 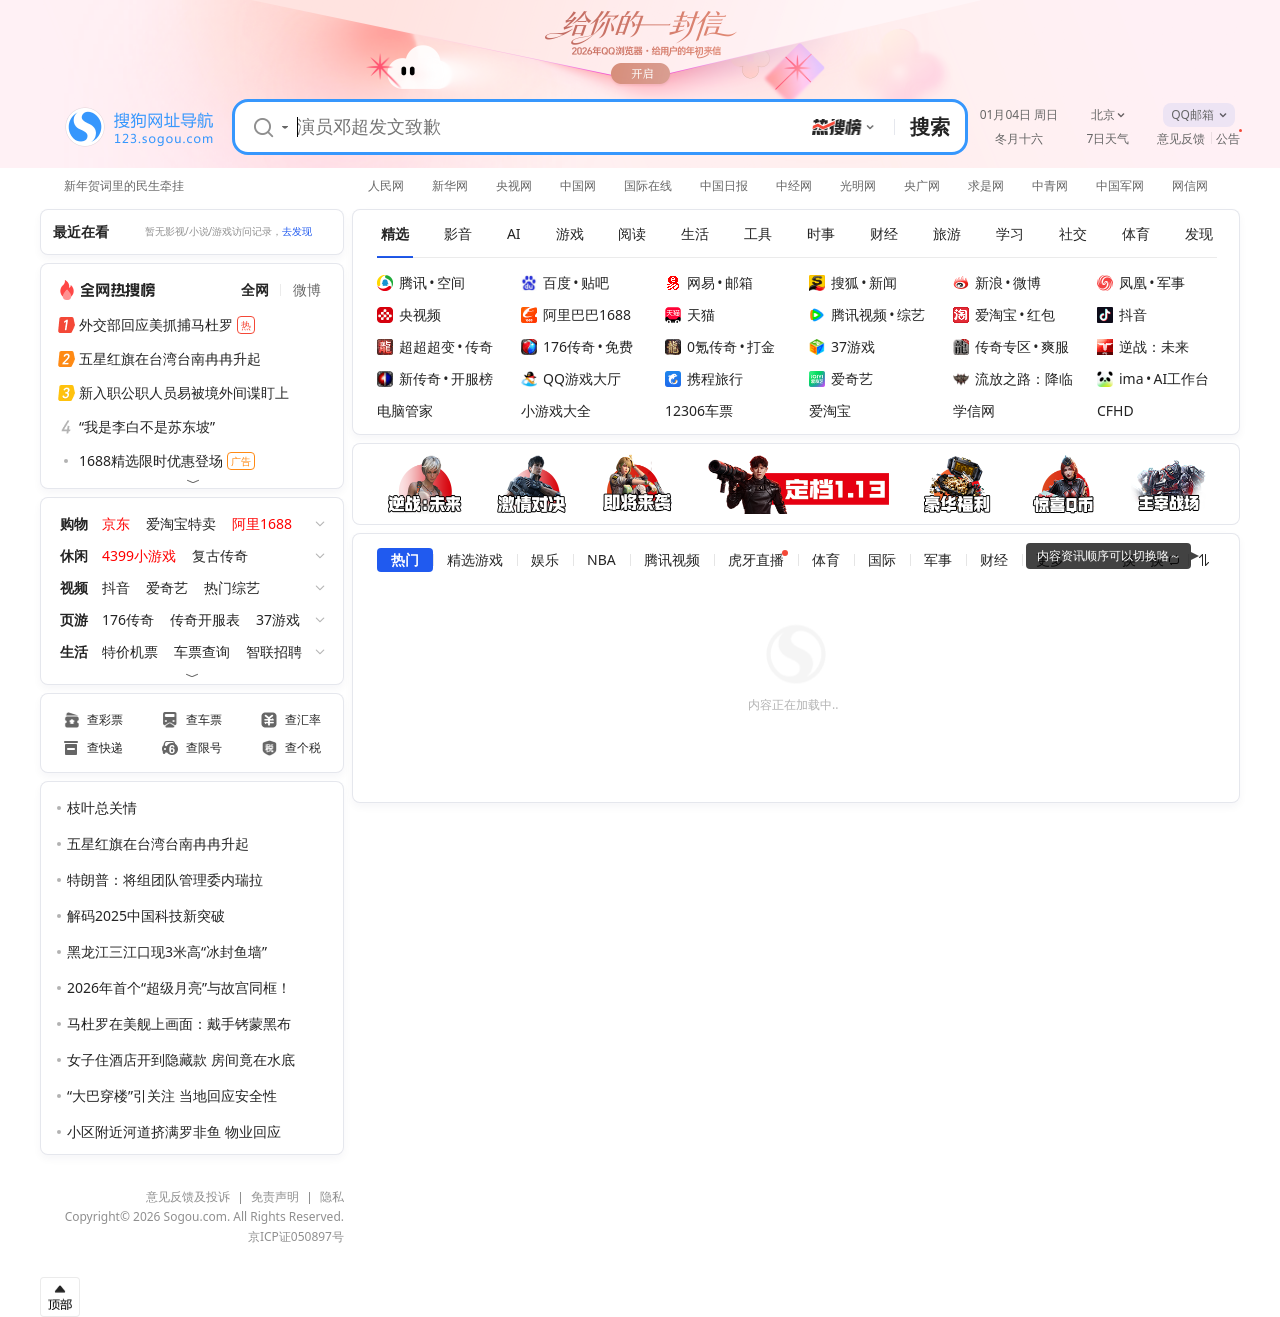 I want to click on 特朗普：将组团队管理委内瑞拉, so click(x=165, y=879).